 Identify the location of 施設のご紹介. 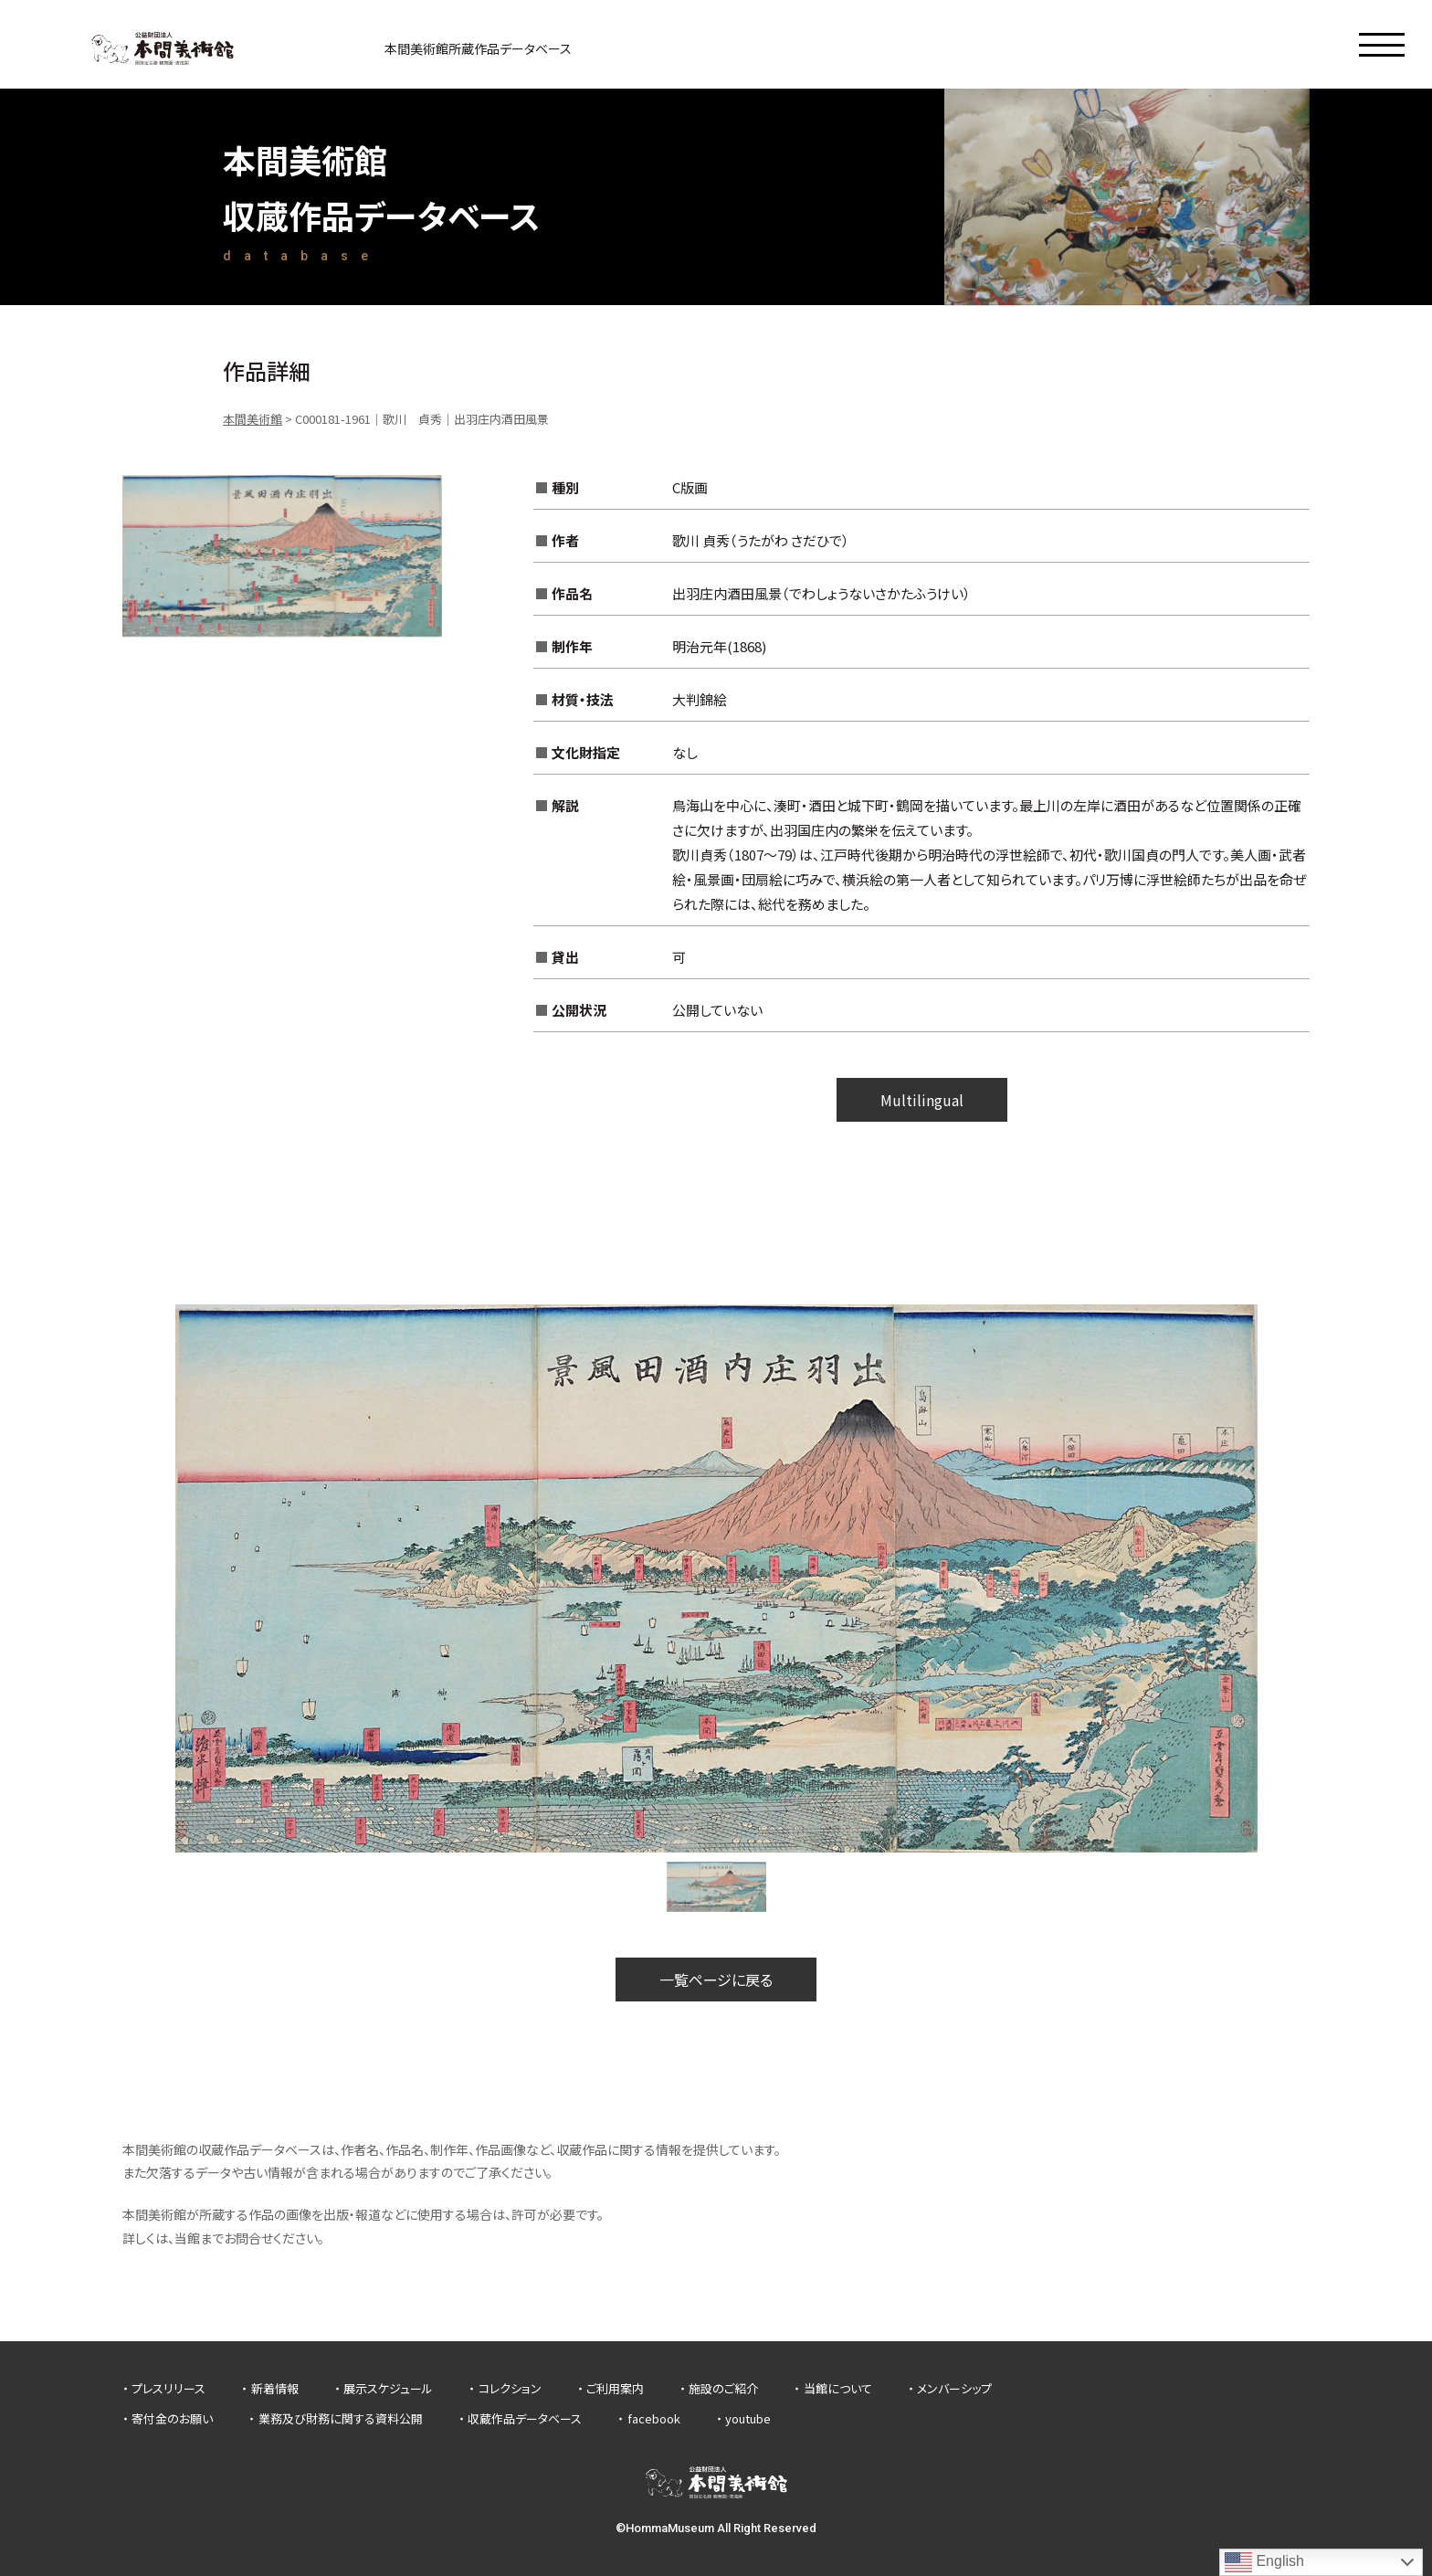
(723, 2388).